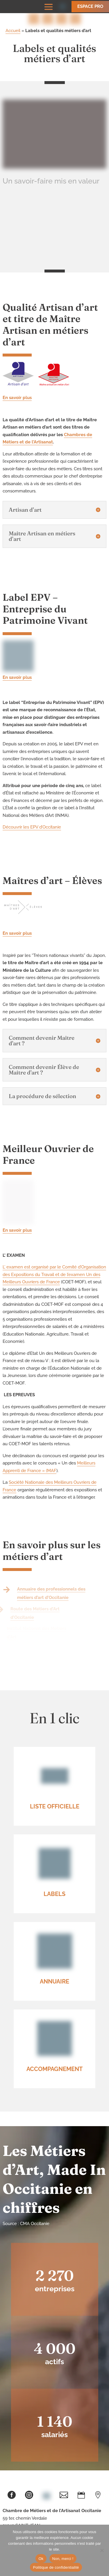 Image resolution: width=109 pixels, height=2576 pixels. I want to click on En savoir plus, so click(17, 397).